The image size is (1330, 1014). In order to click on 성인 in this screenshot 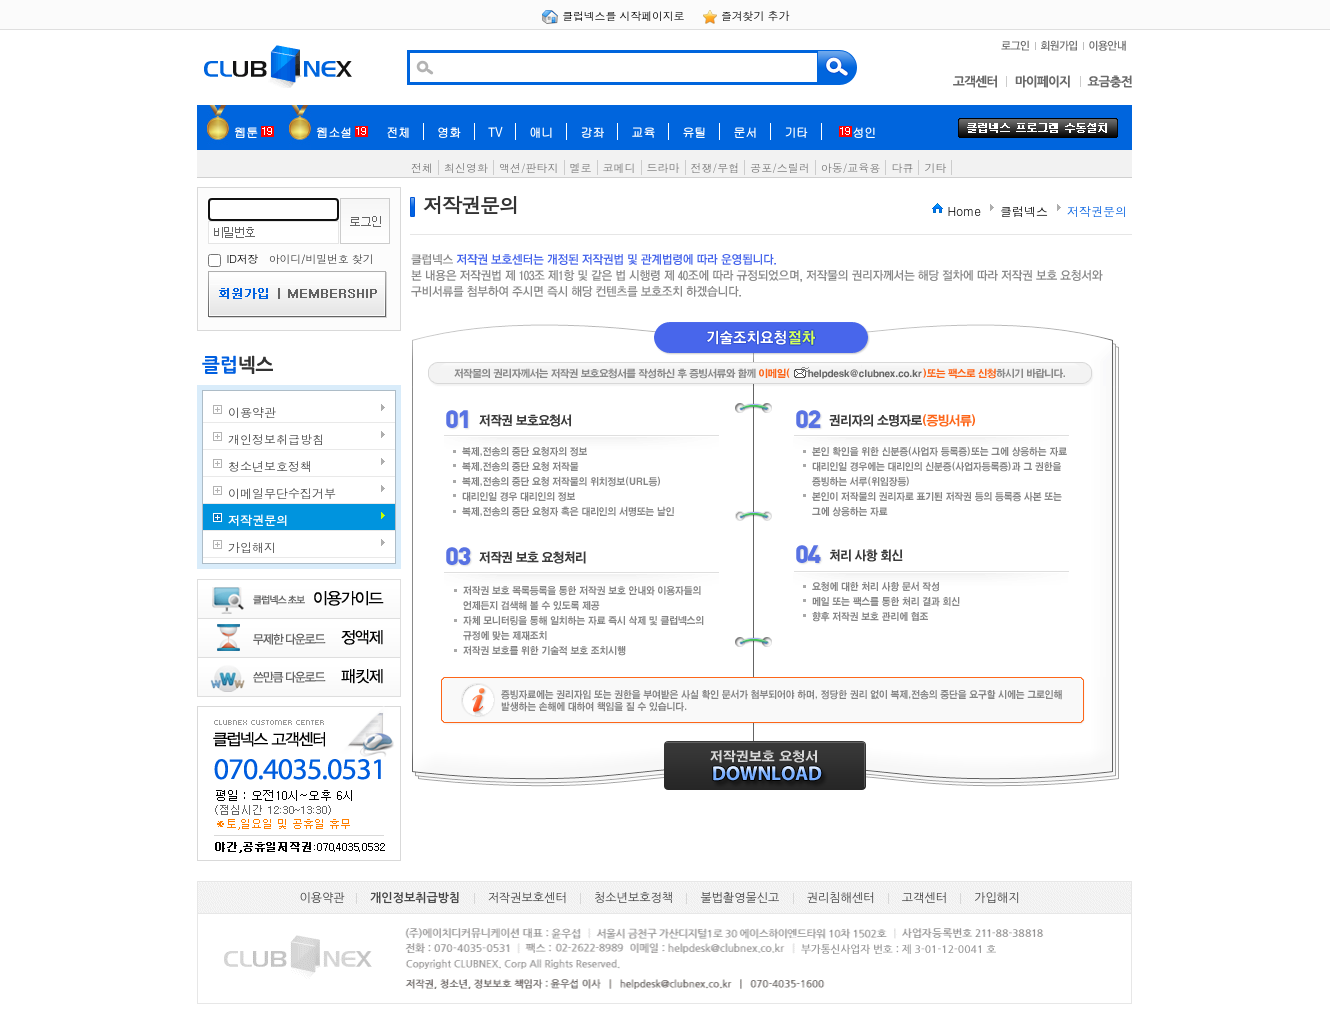, I will do `click(857, 131)`.